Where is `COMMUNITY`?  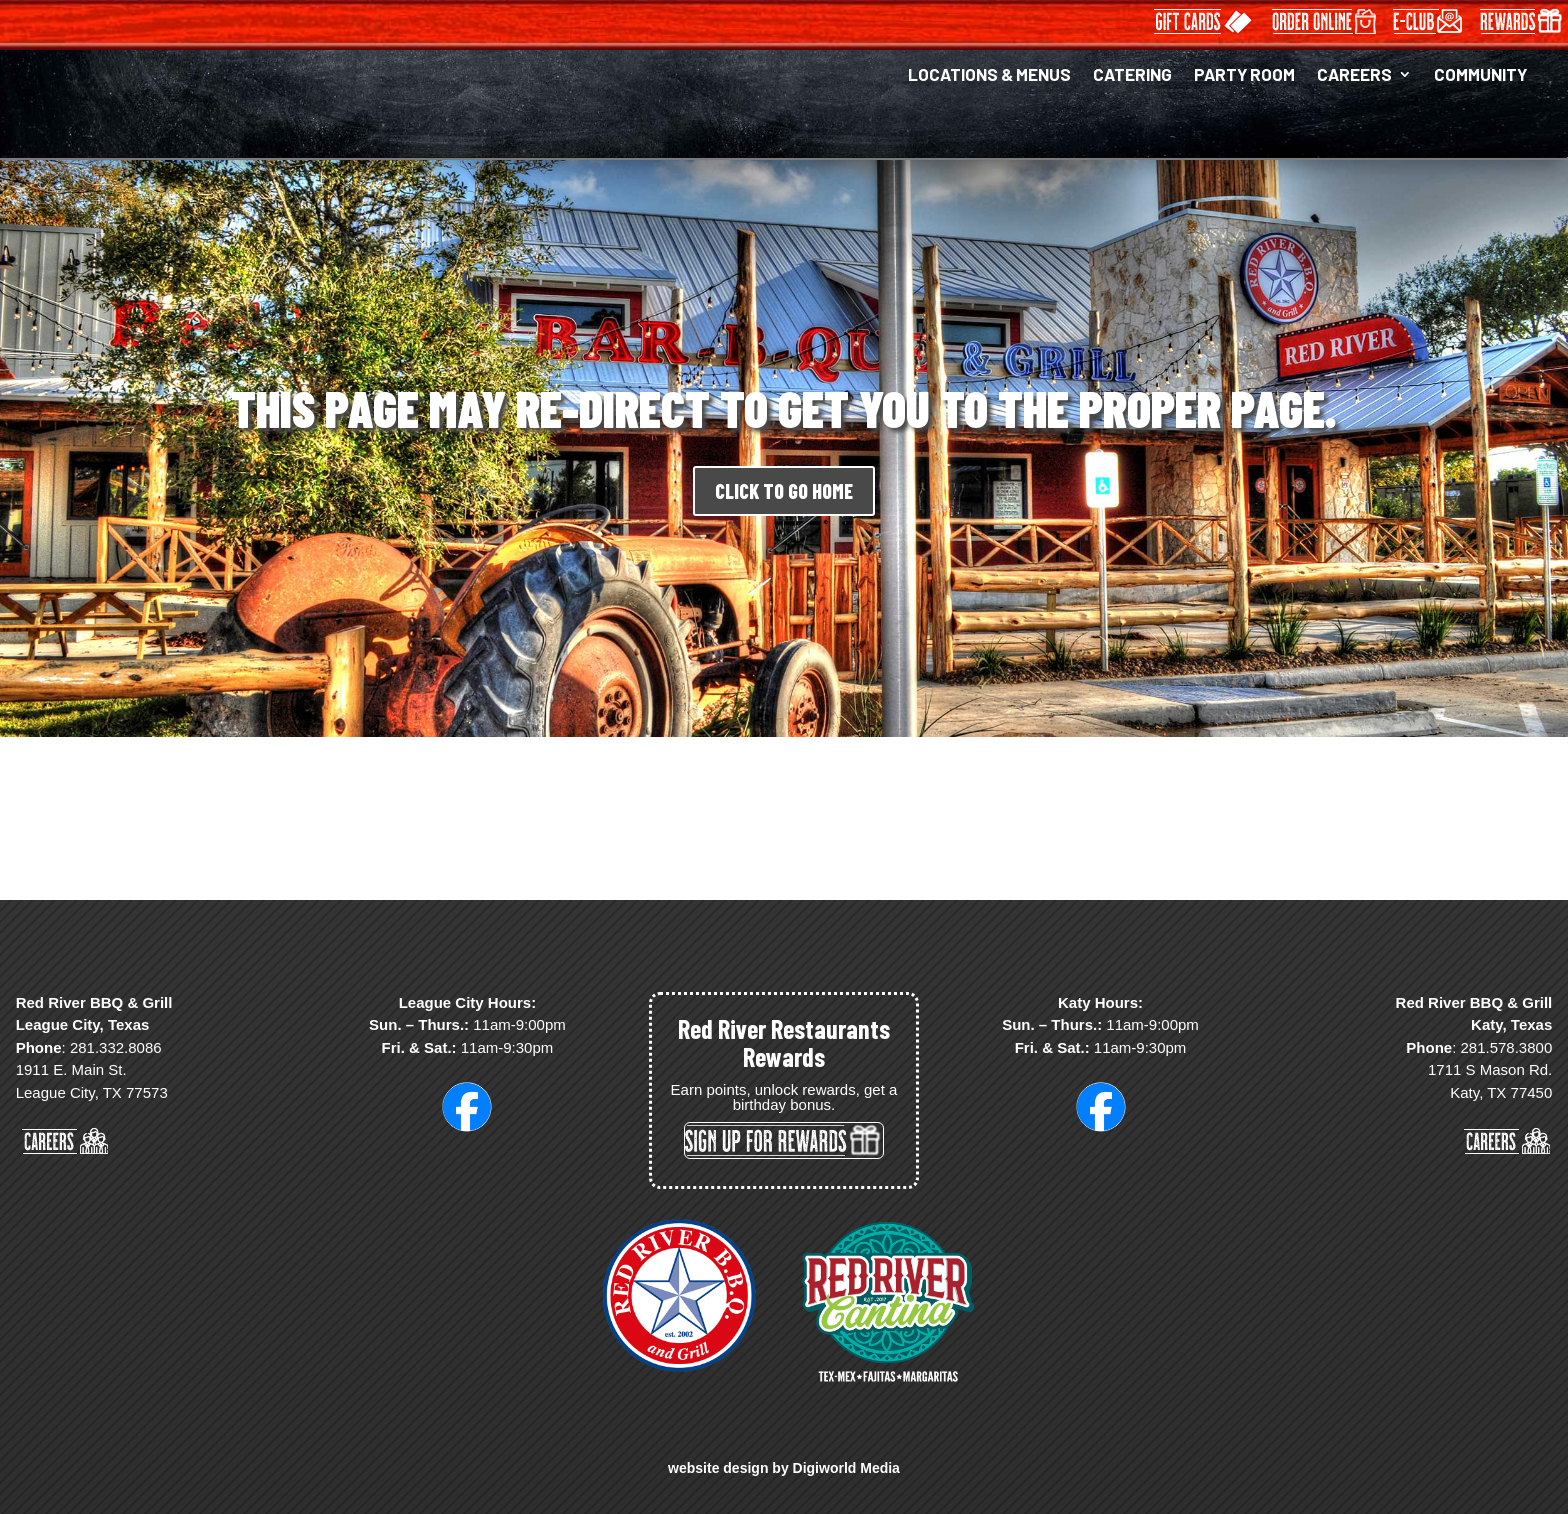
COMMUNITY is located at coordinates (1480, 75).